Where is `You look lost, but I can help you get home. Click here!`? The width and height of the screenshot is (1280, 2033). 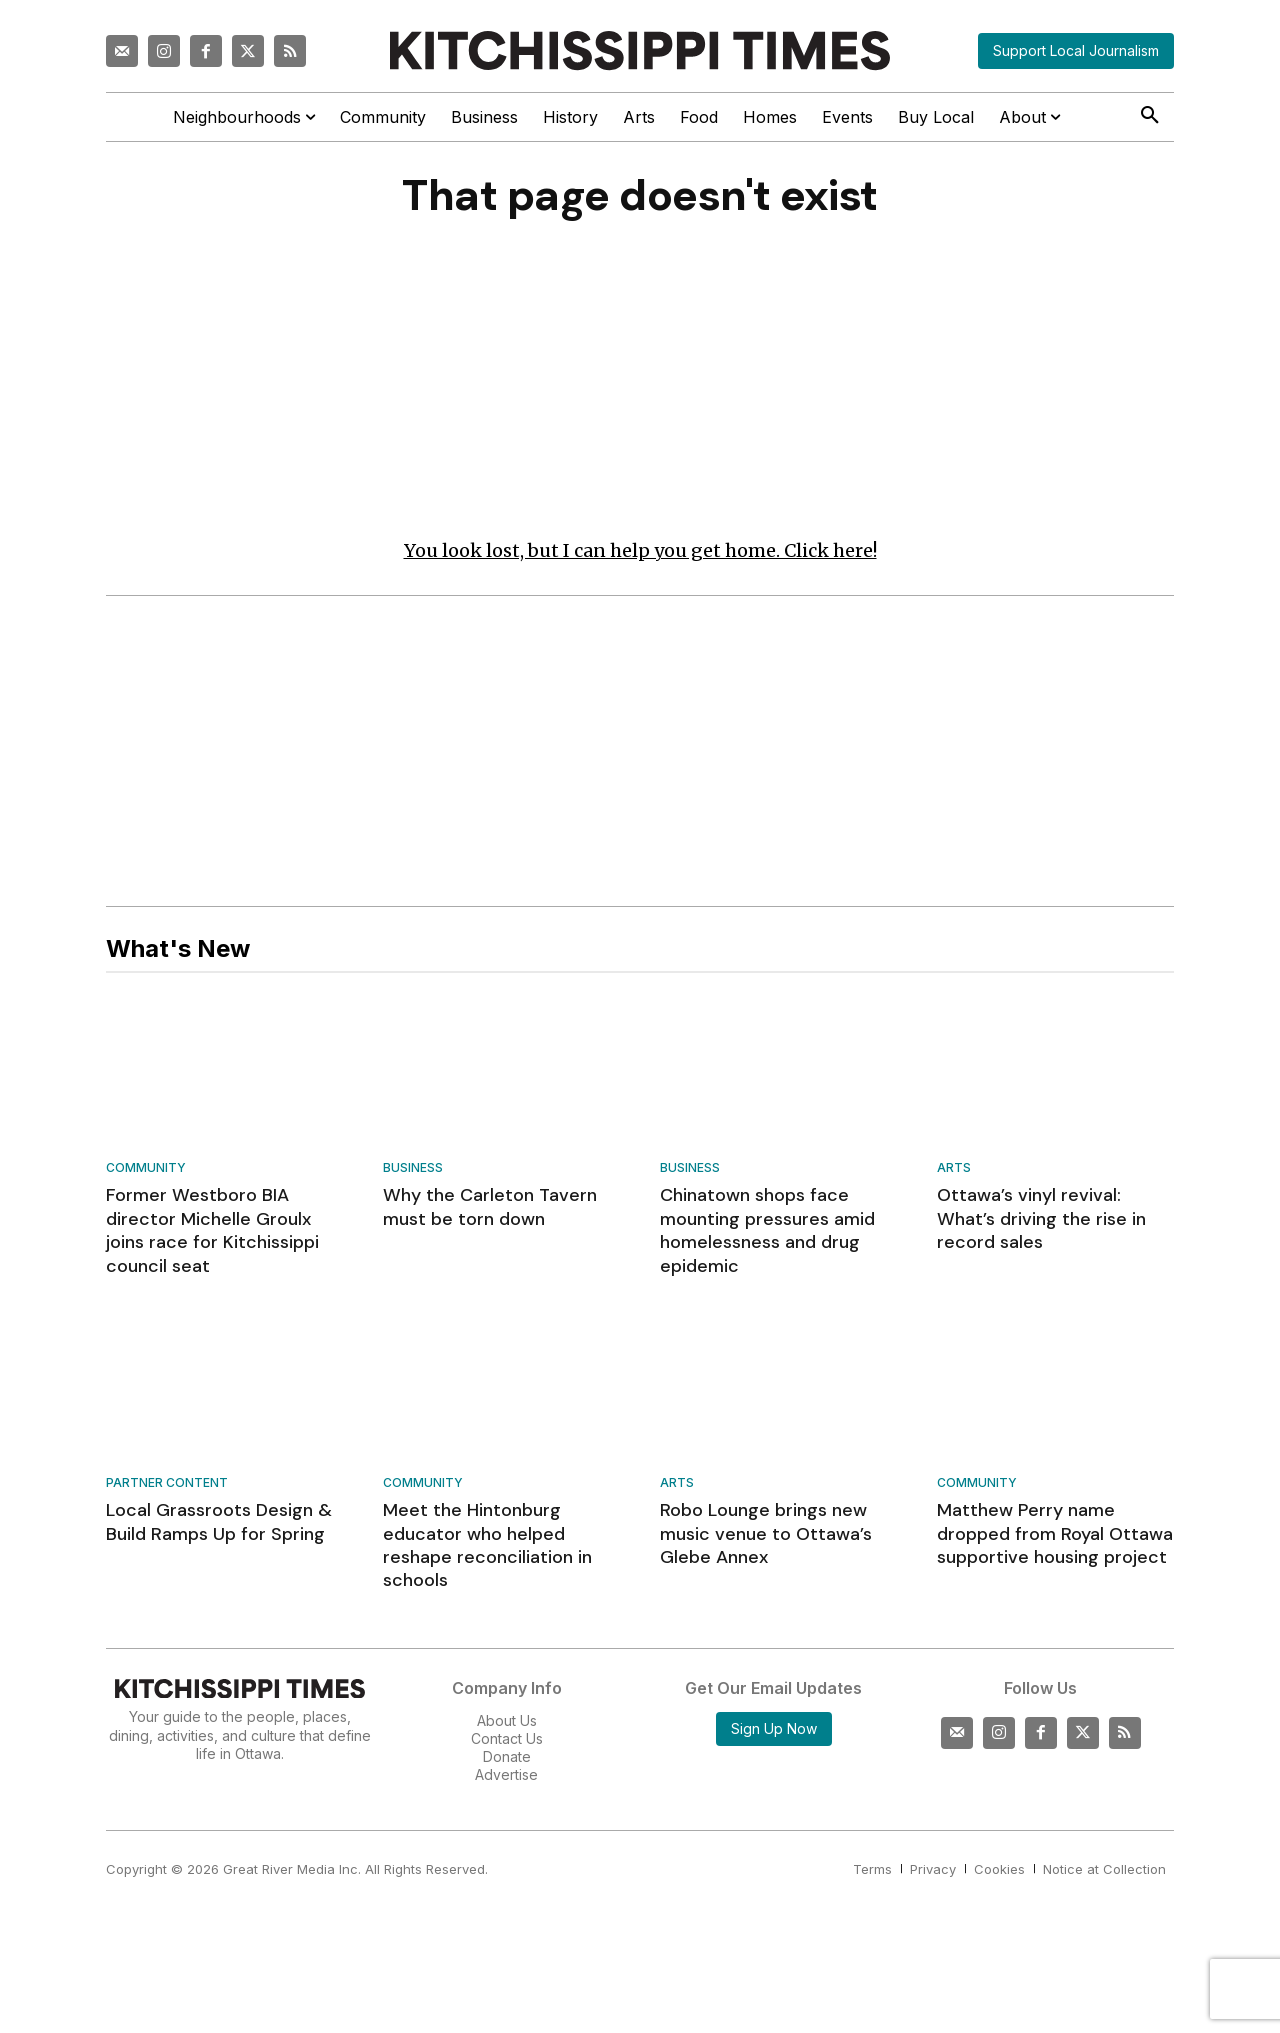 You look lost, but I can help you get home. Click here! is located at coordinates (640, 555).